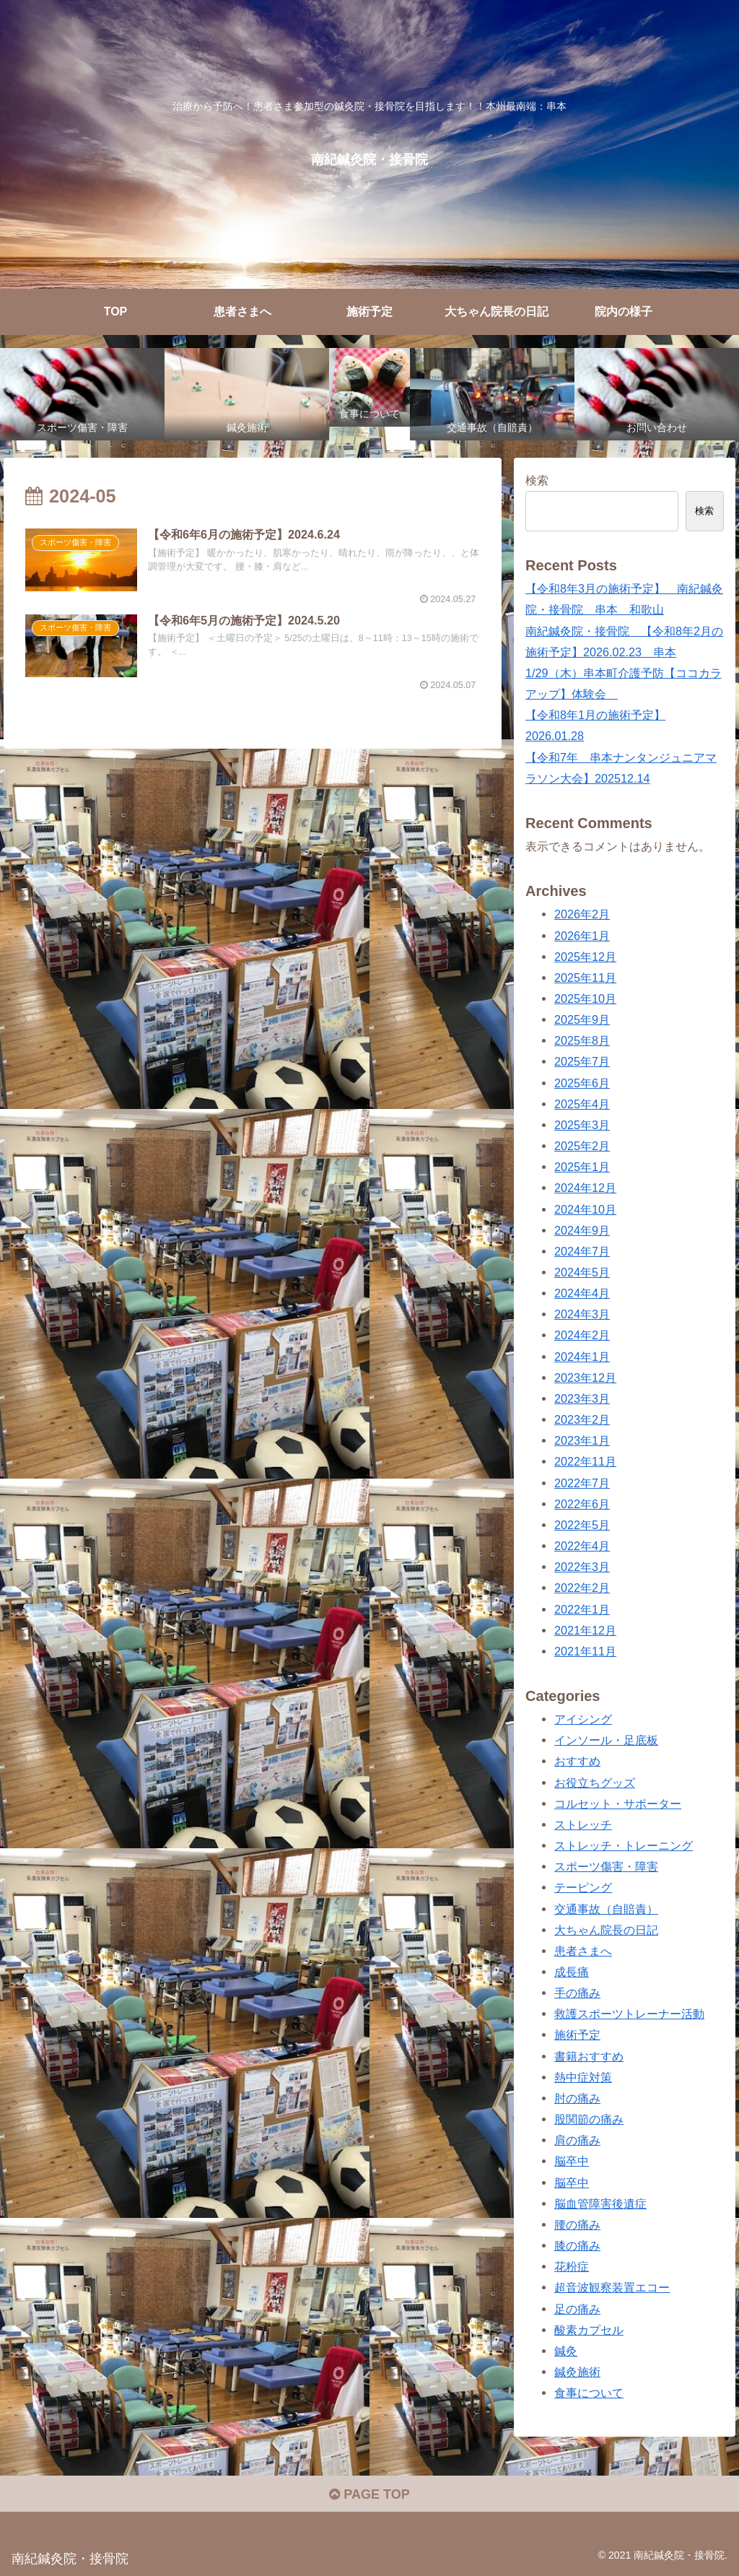  I want to click on 2026年2月, so click(582, 914).